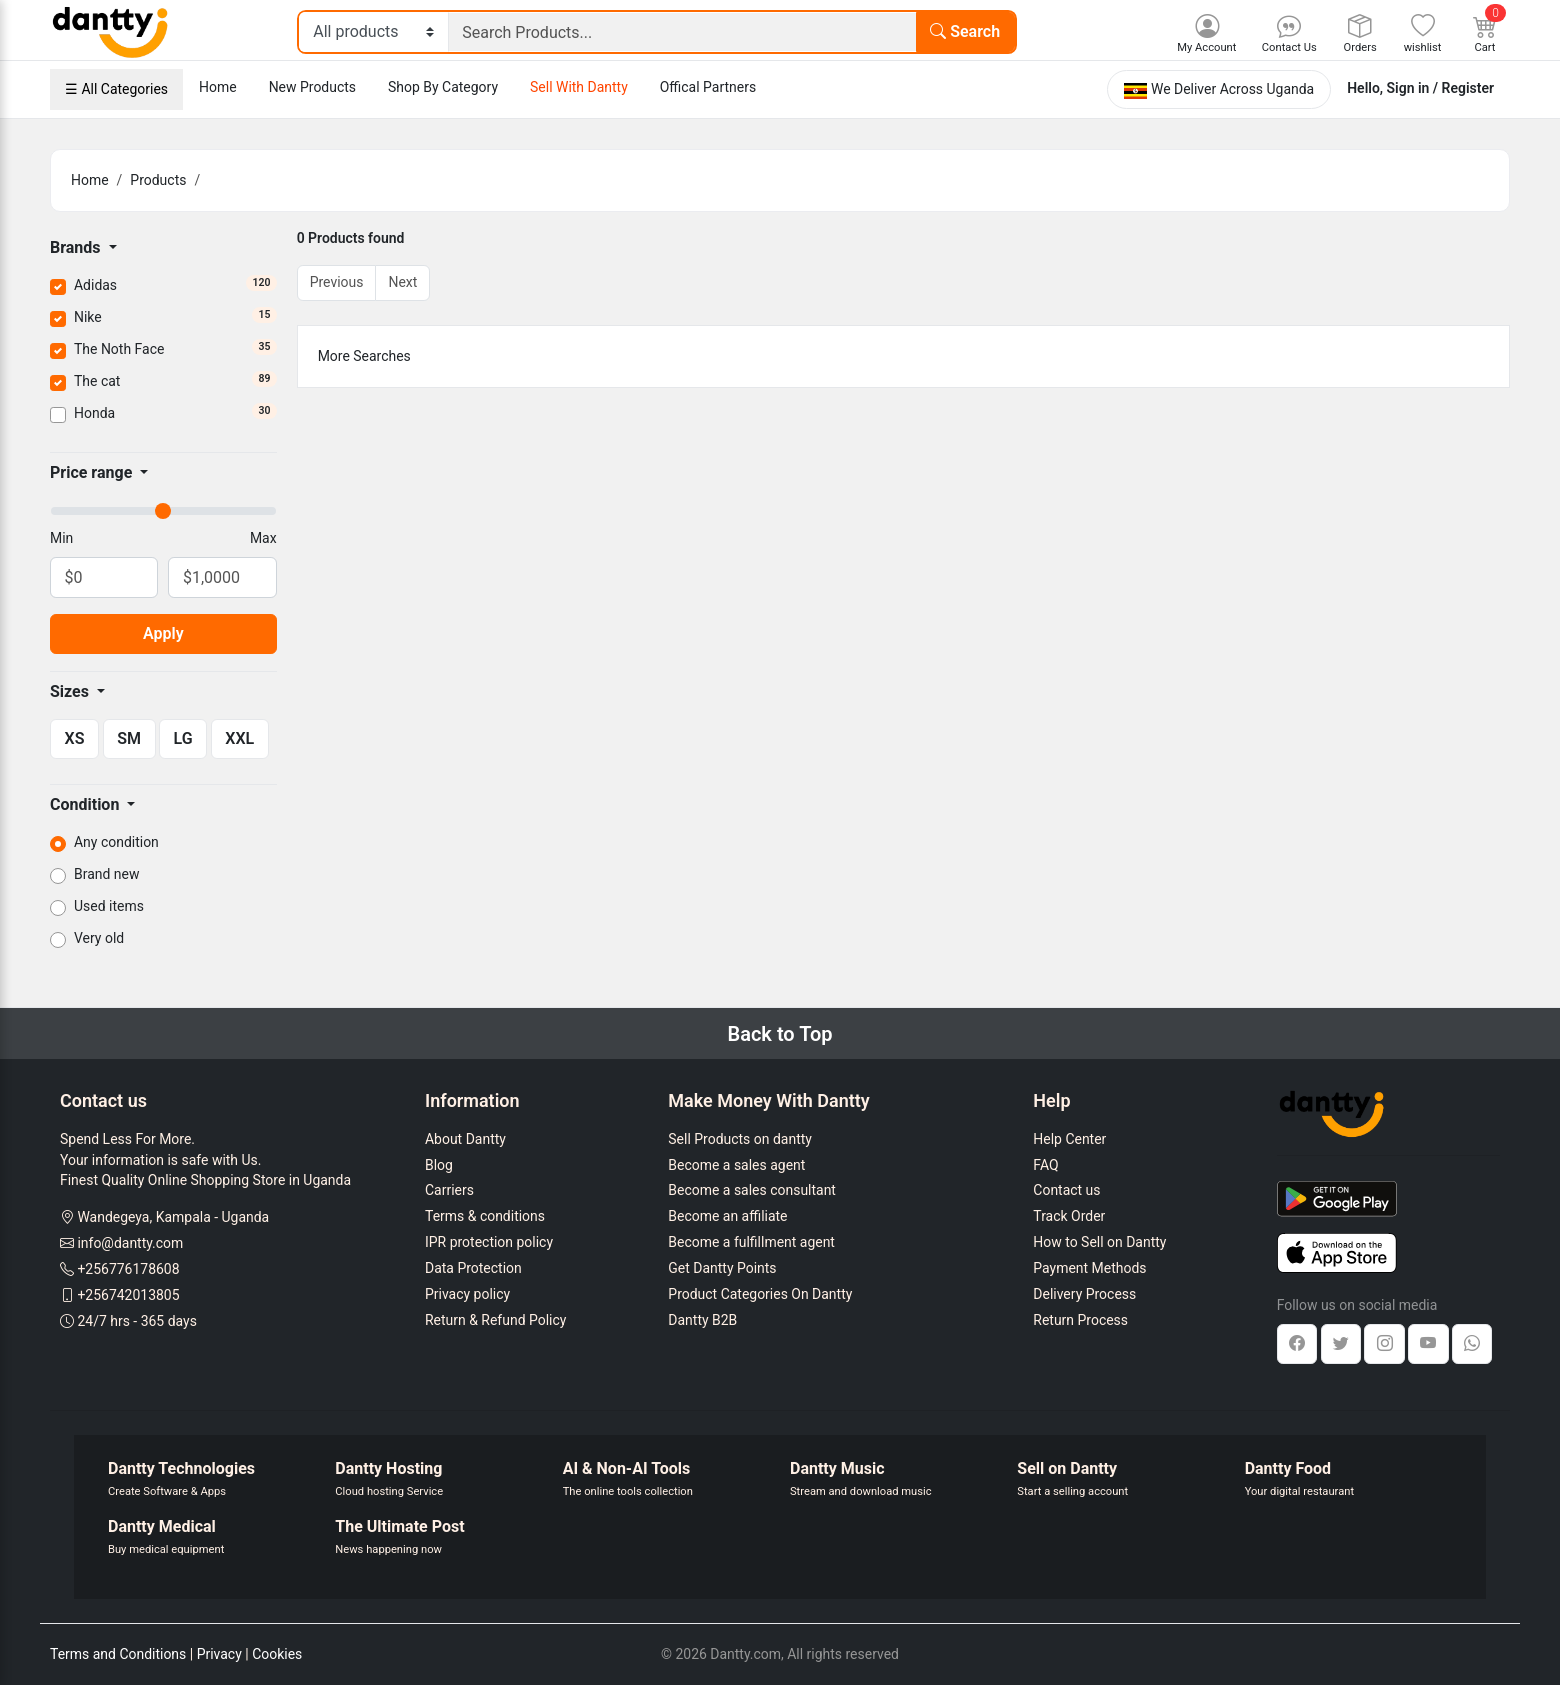  Describe the element at coordinates (443, 87) in the screenshot. I see `Shop By Category` at that location.